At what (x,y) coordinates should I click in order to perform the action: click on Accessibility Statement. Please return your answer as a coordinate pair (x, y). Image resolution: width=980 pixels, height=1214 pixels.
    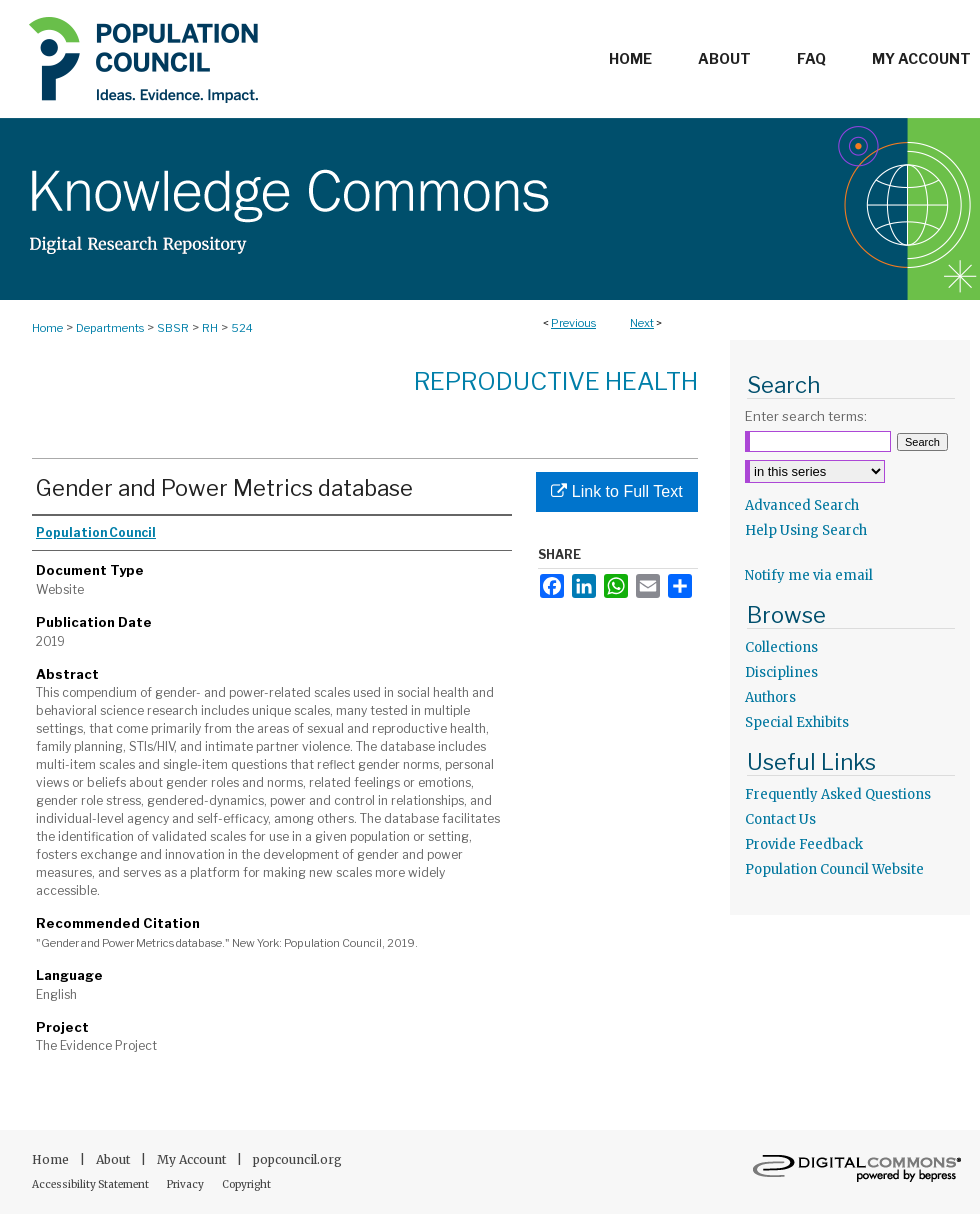
    Looking at the image, I should click on (91, 1184).